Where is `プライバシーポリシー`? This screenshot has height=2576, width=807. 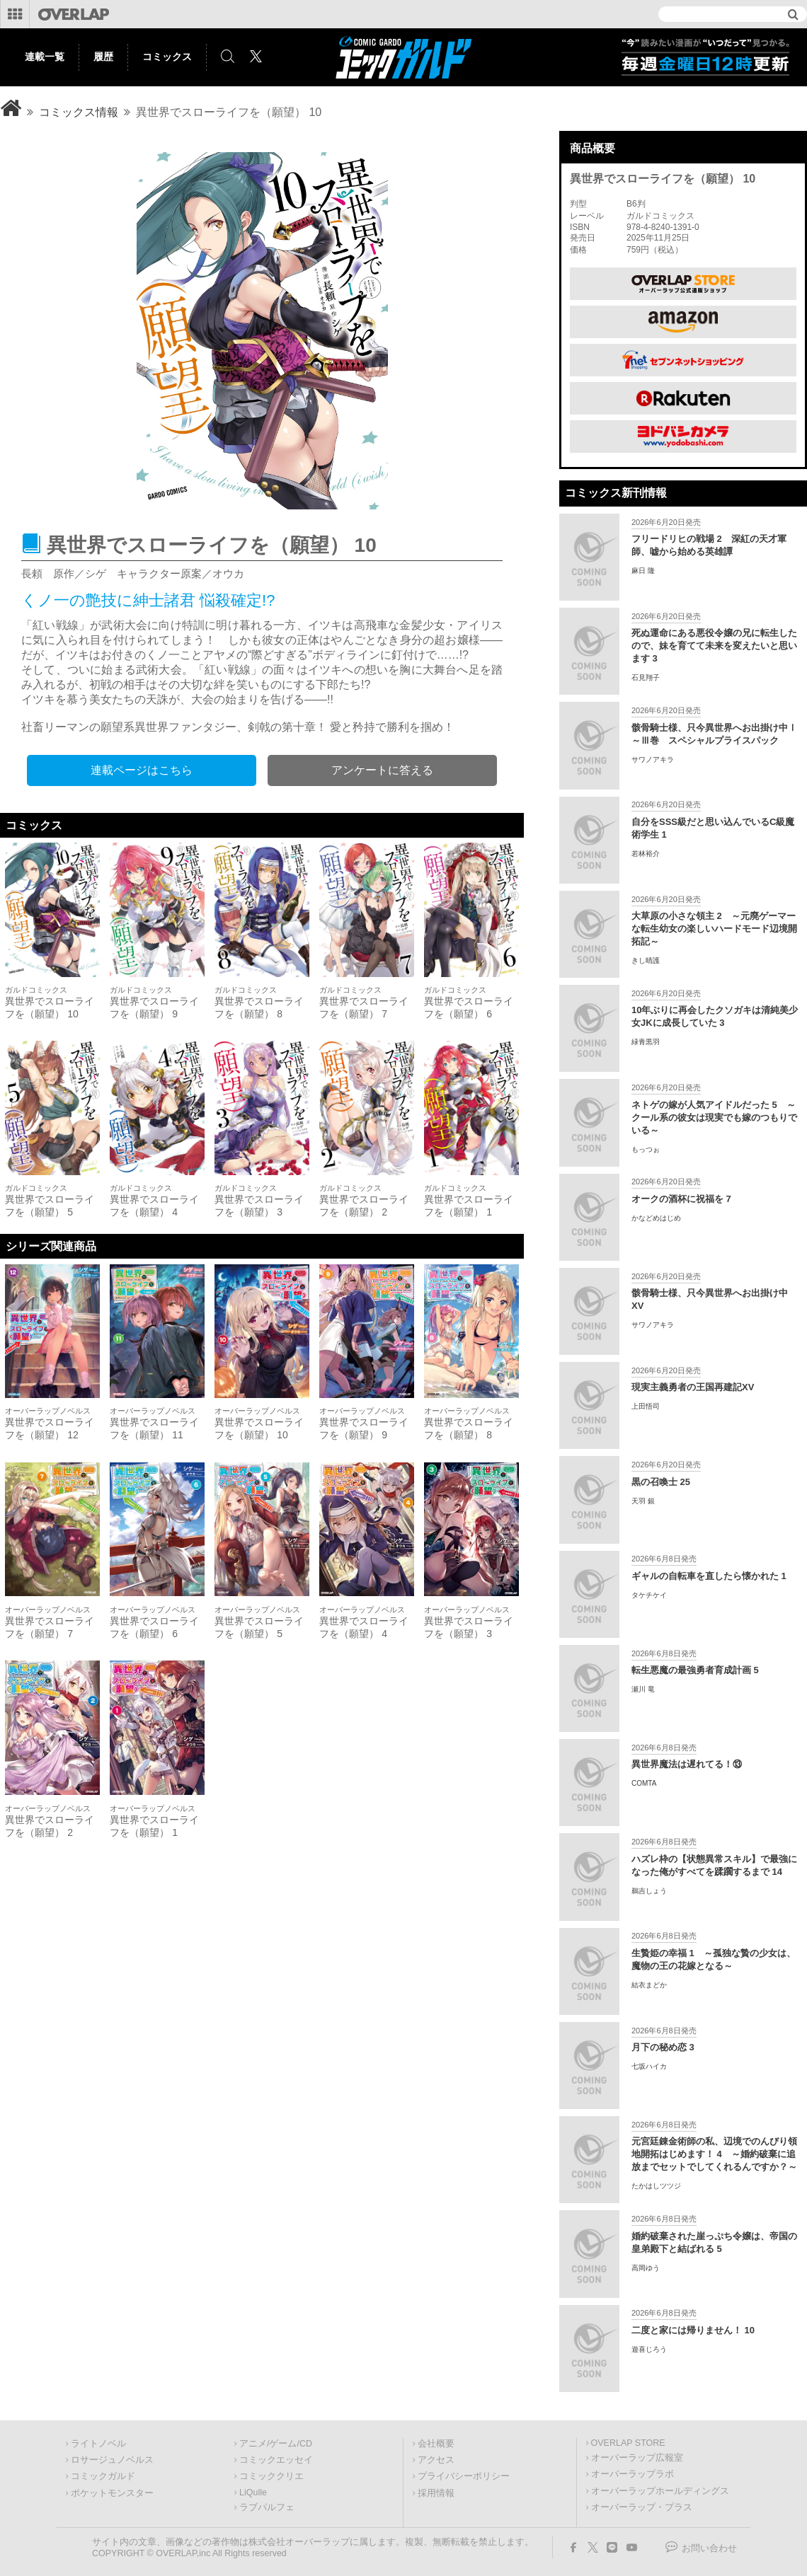
プライバシーポリシー is located at coordinates (464, 2476).